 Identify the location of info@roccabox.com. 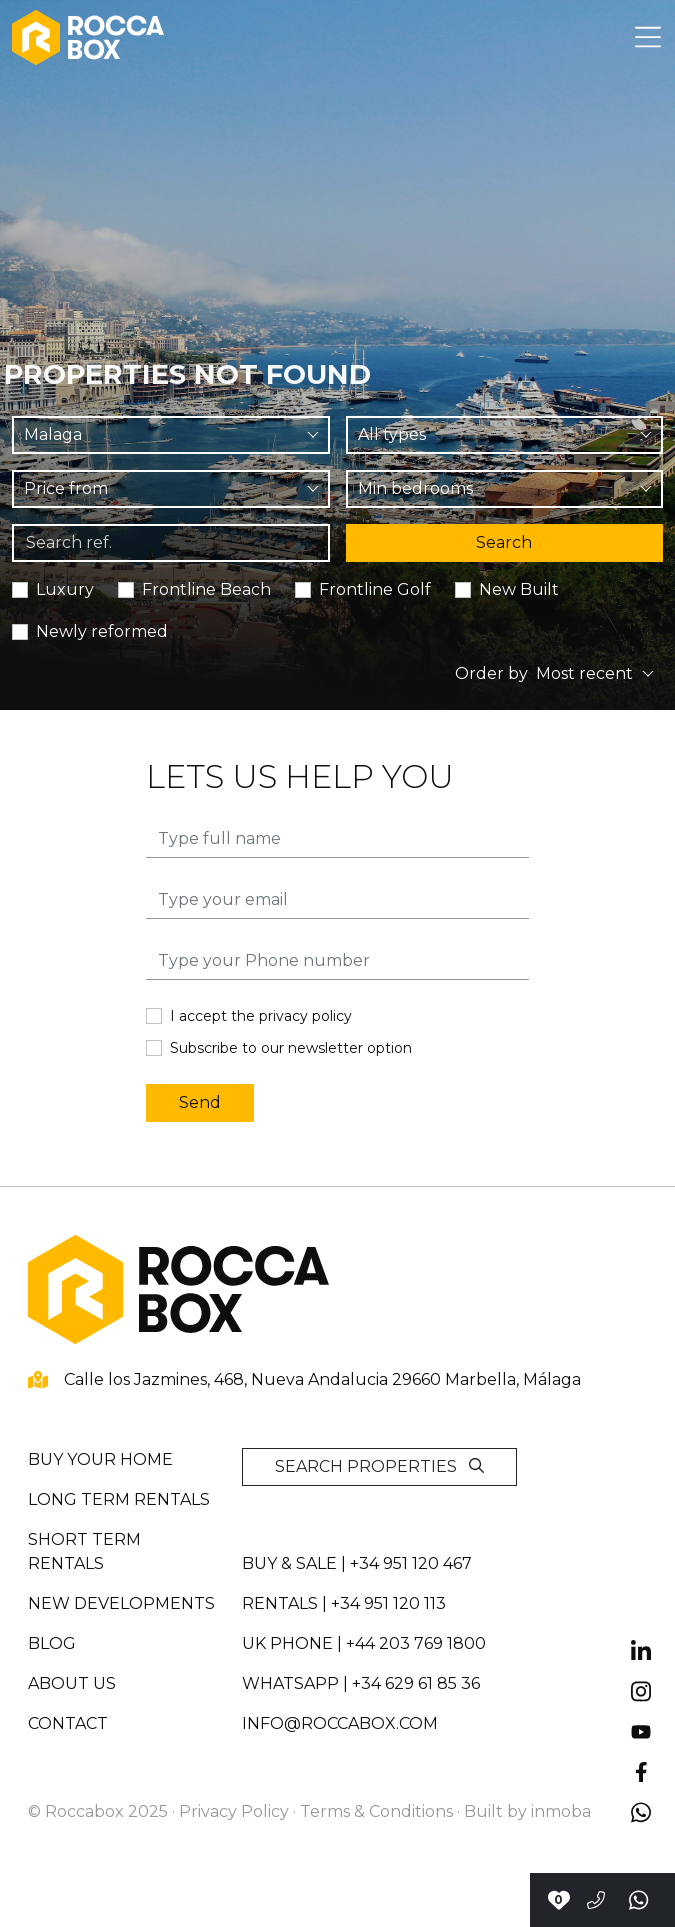
(340, 1723).